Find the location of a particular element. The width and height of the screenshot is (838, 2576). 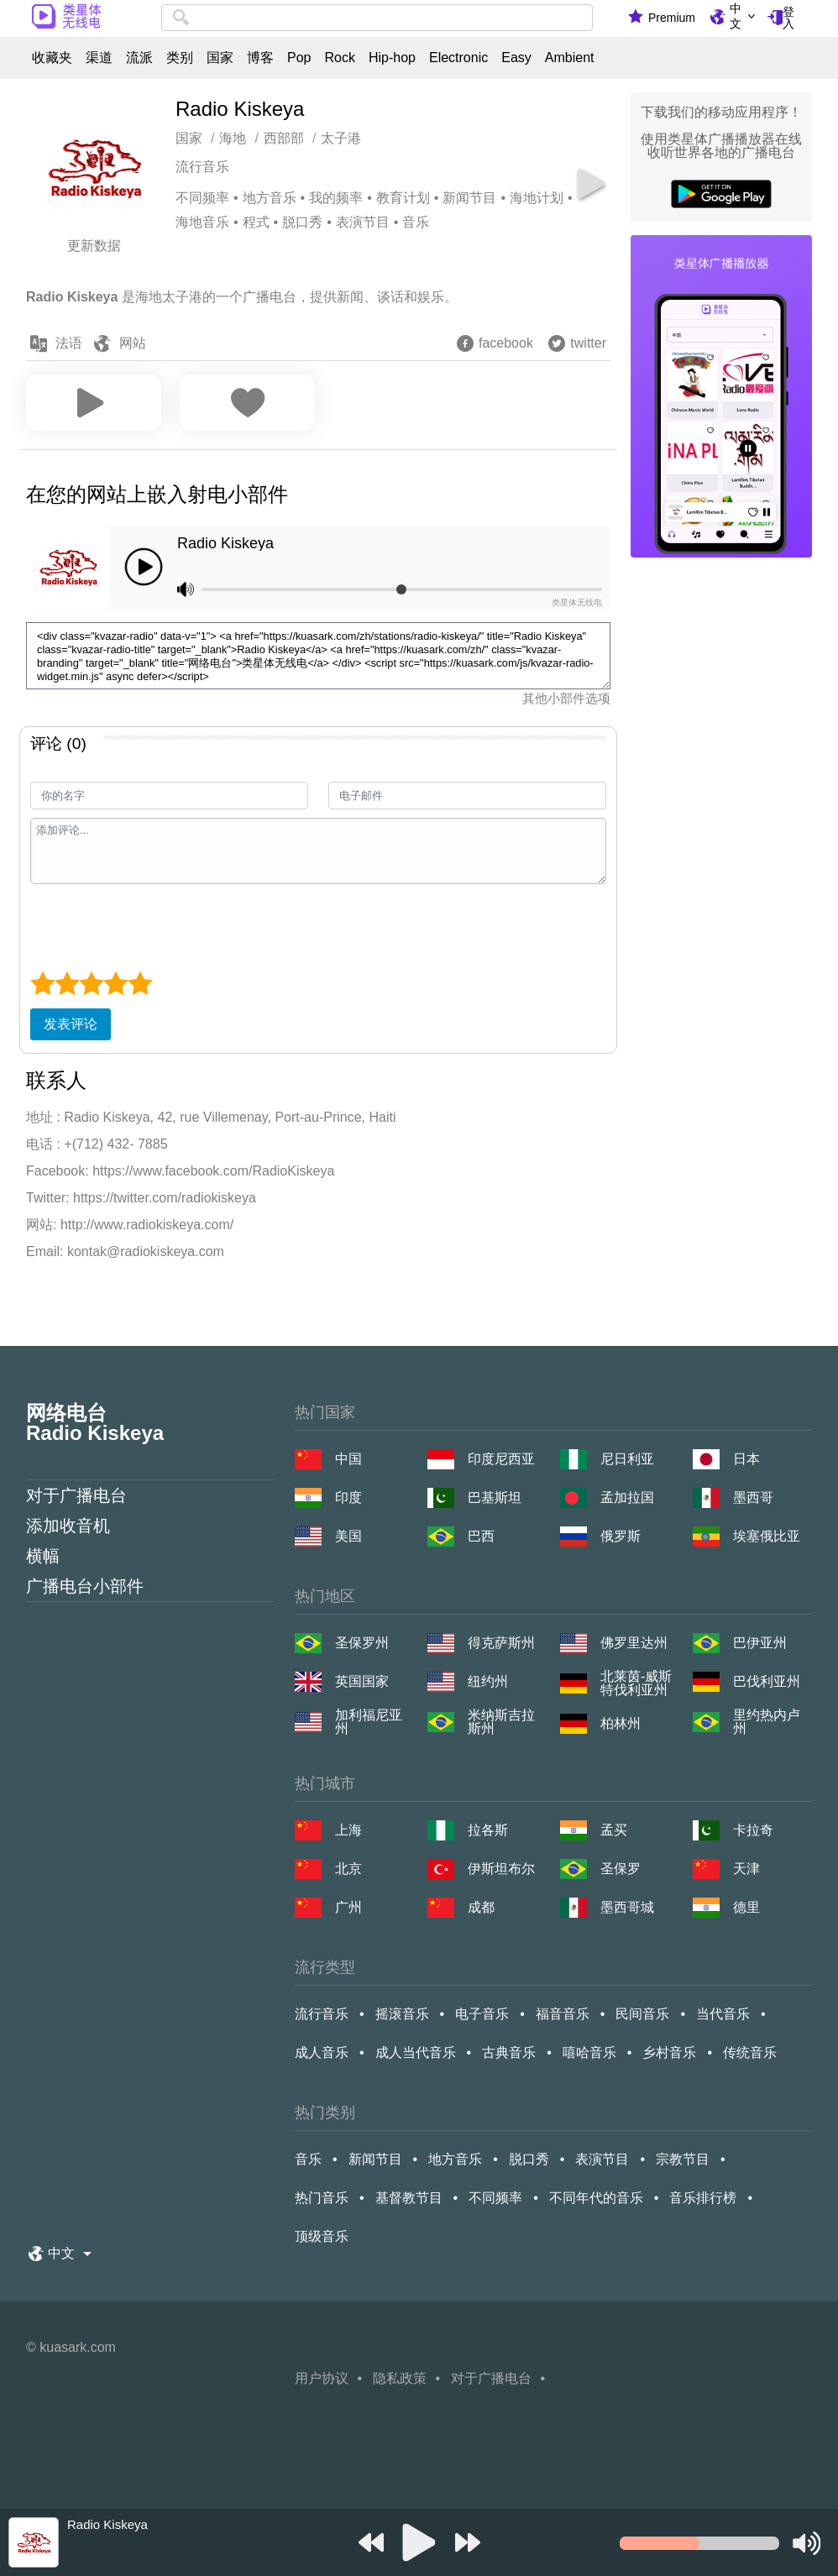

德里 is located at coordinates (746, 1907).